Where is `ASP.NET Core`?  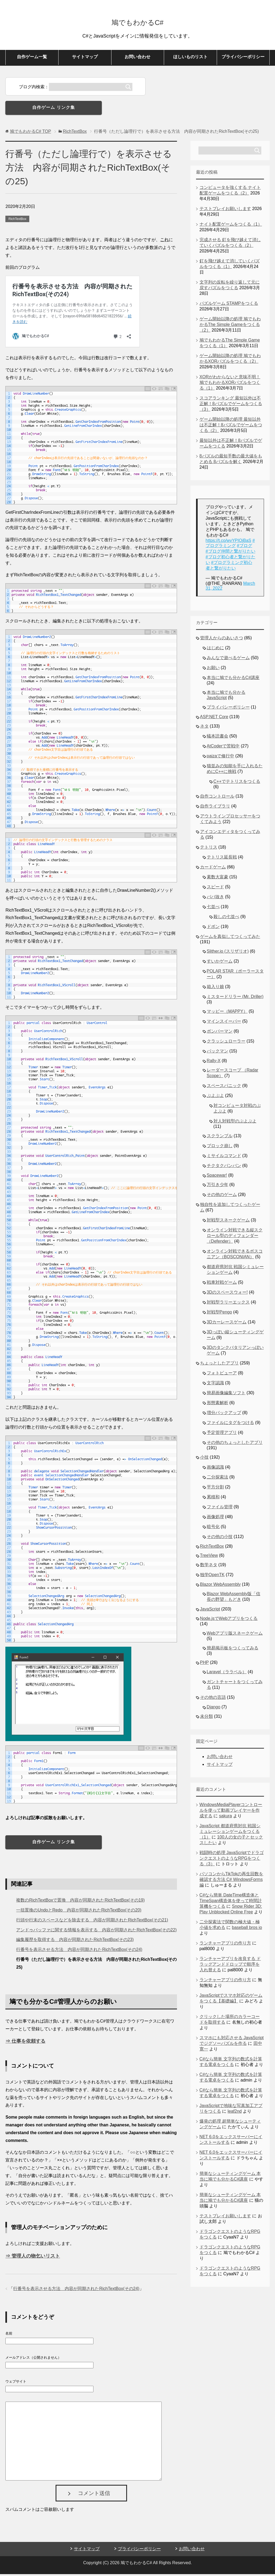
ASP.NET Core is located at coordinates (214, 718).